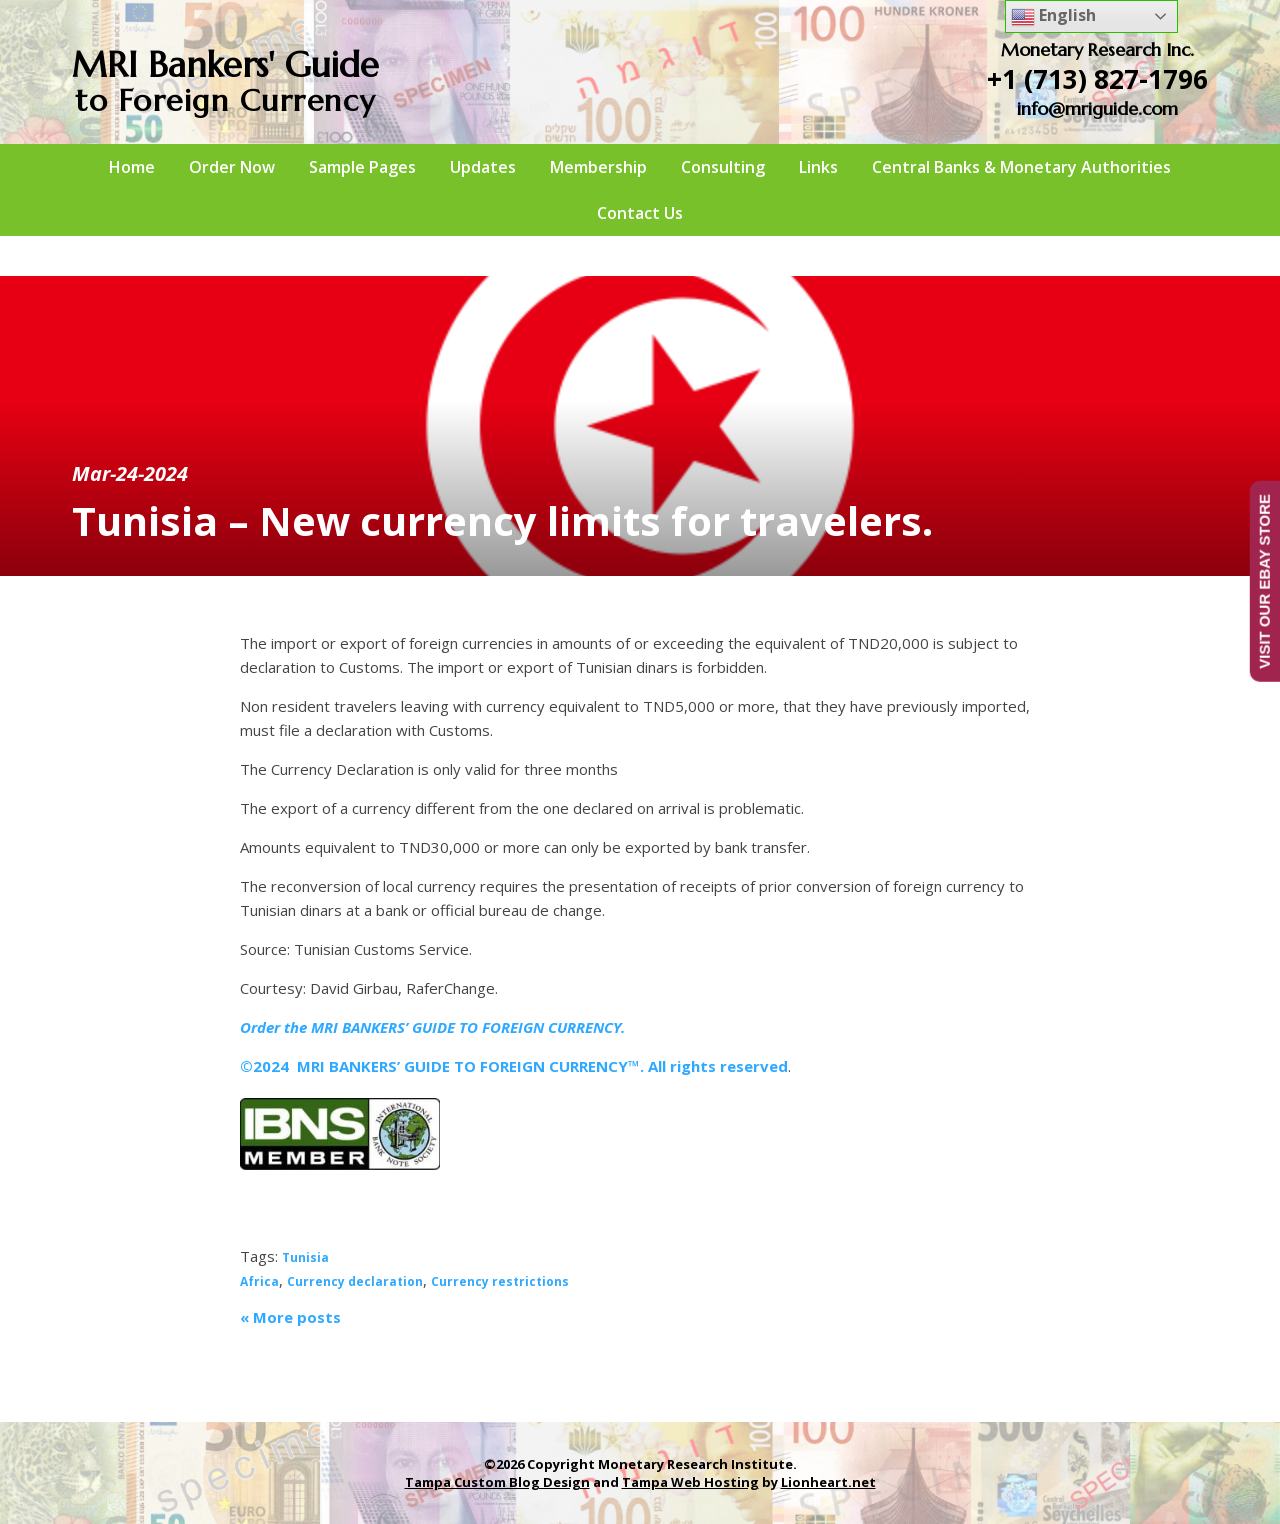 The width and height of the screenshot is (1280, 1524). Describe the element at coordinates (483, 167) in the screenshot. I see `Updates` at that location.